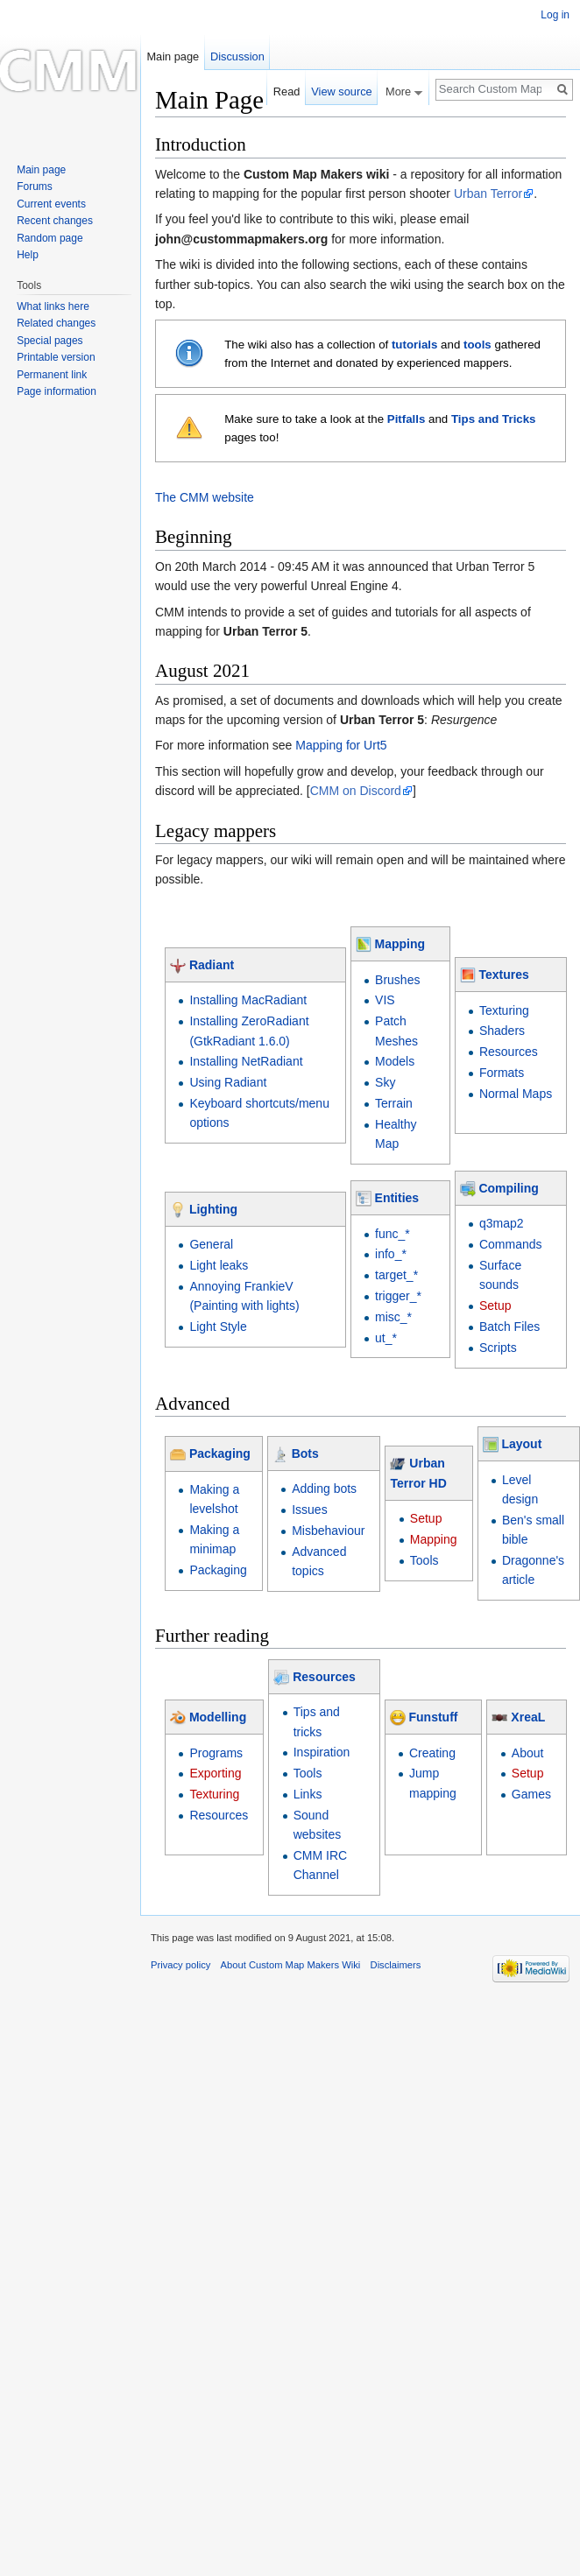 This screenshot has width=580, height=2576. What do you see at coordinates (213, 1209) in the screenshot?
I see `Lighting` at bounding box center [213, 1209].